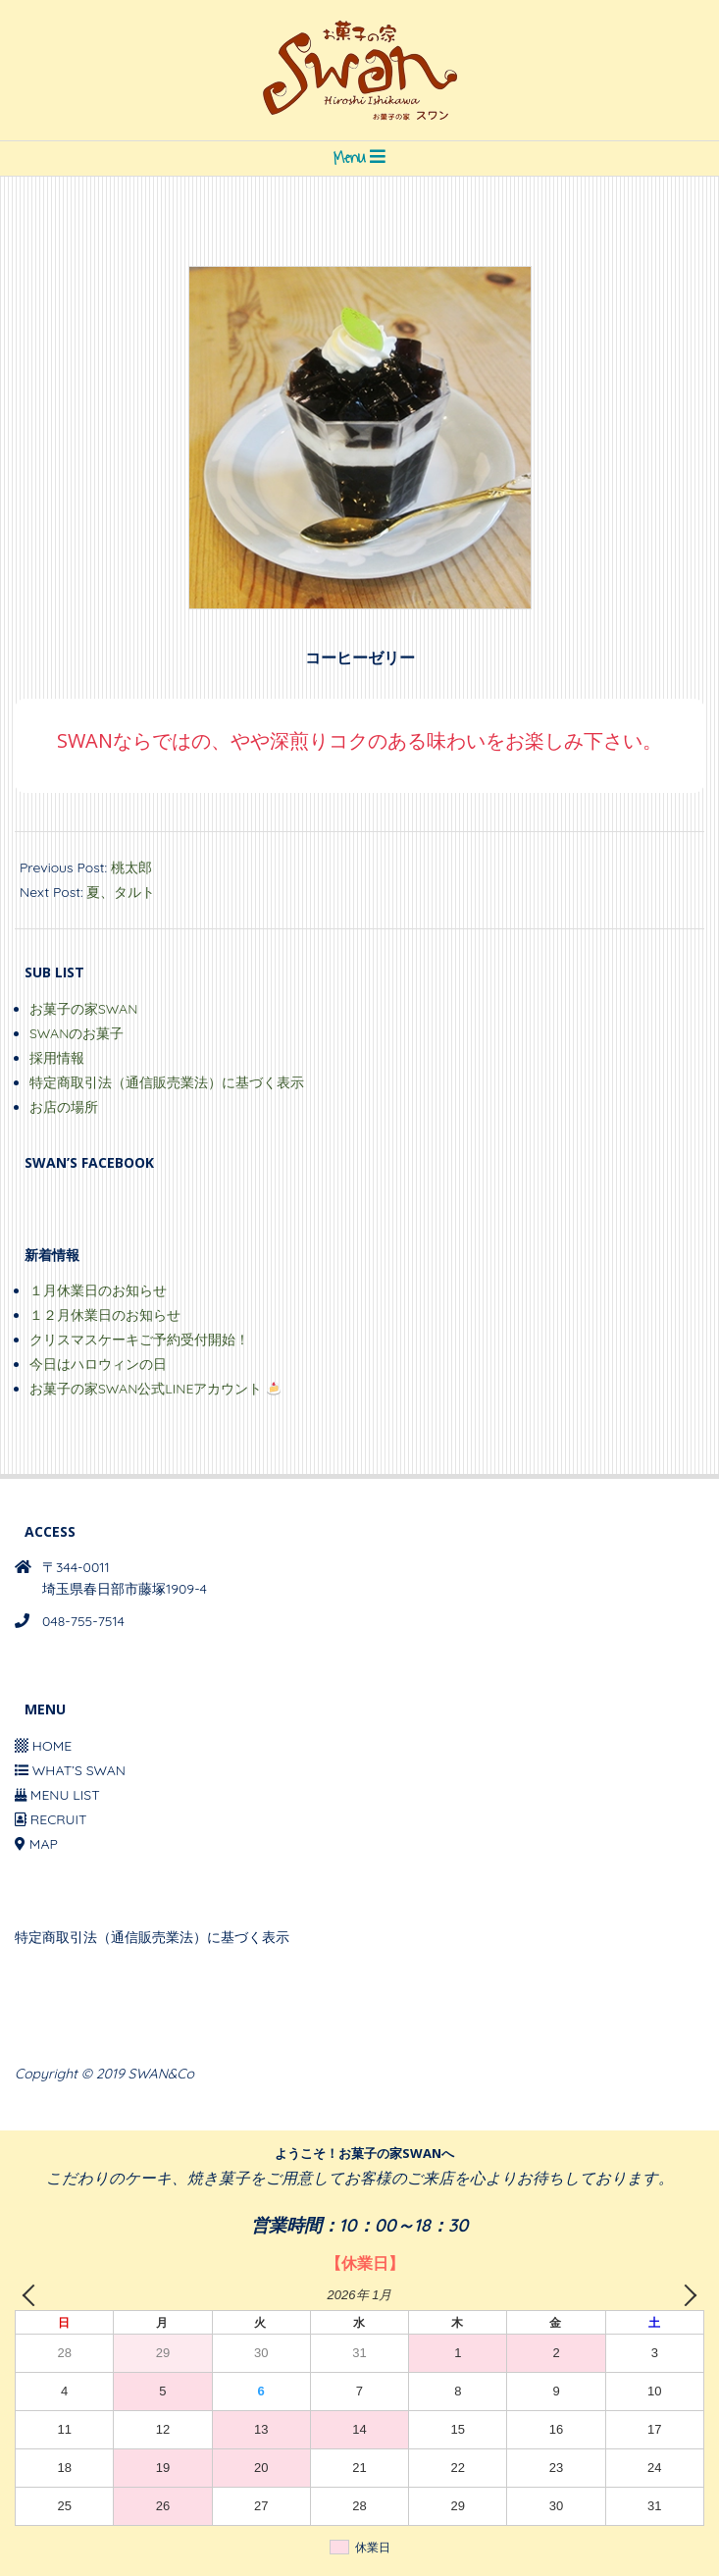 Image resolution: width=719 pixels, height=2576 pixels. Describe the element at coordinates (139, 1339) in the screenshot. I see `クリスマスケーキご予約受付開始！` at that location.